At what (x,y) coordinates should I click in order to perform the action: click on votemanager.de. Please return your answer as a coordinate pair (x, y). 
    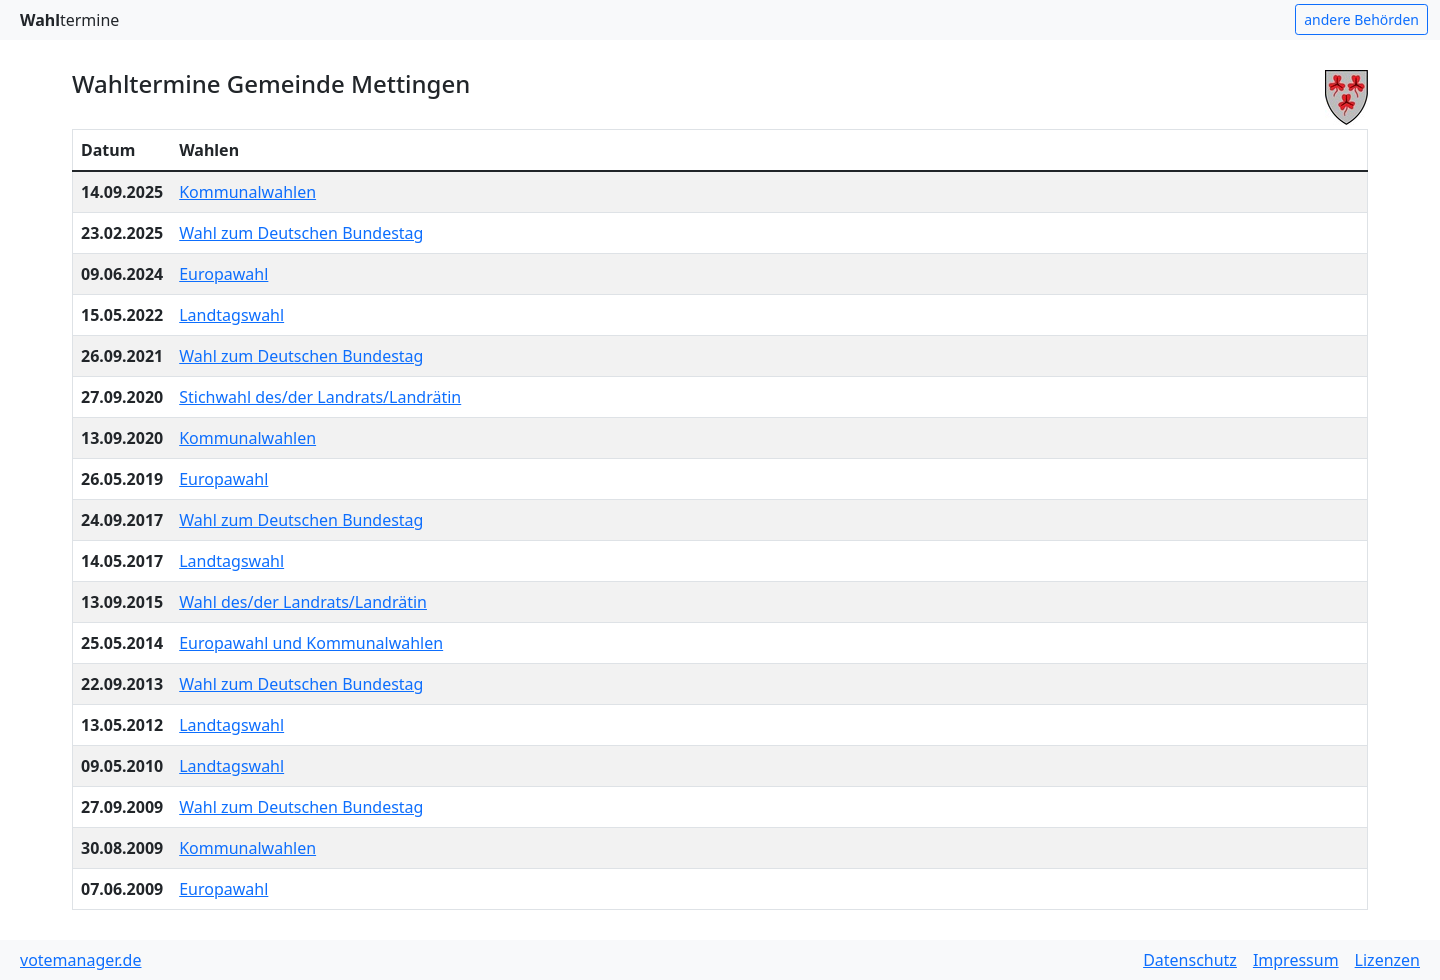
    Looking at the image, I should click on (80, 960).